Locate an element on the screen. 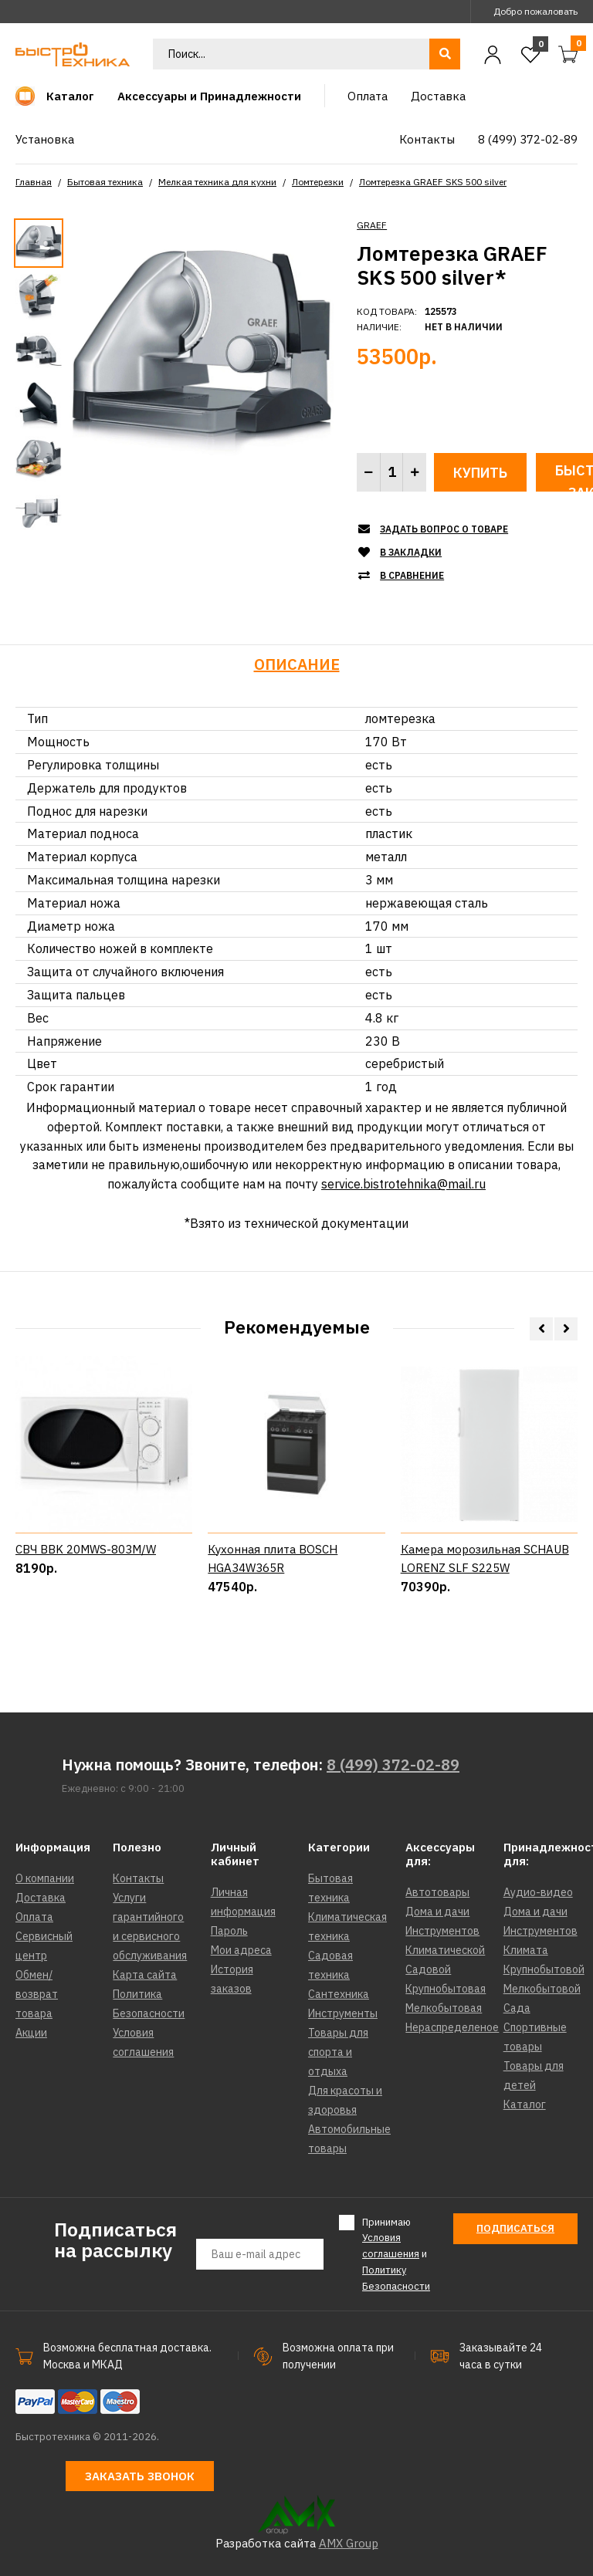 The image size is (593, 2576). GRAEF is located at coordinates (372, 225).